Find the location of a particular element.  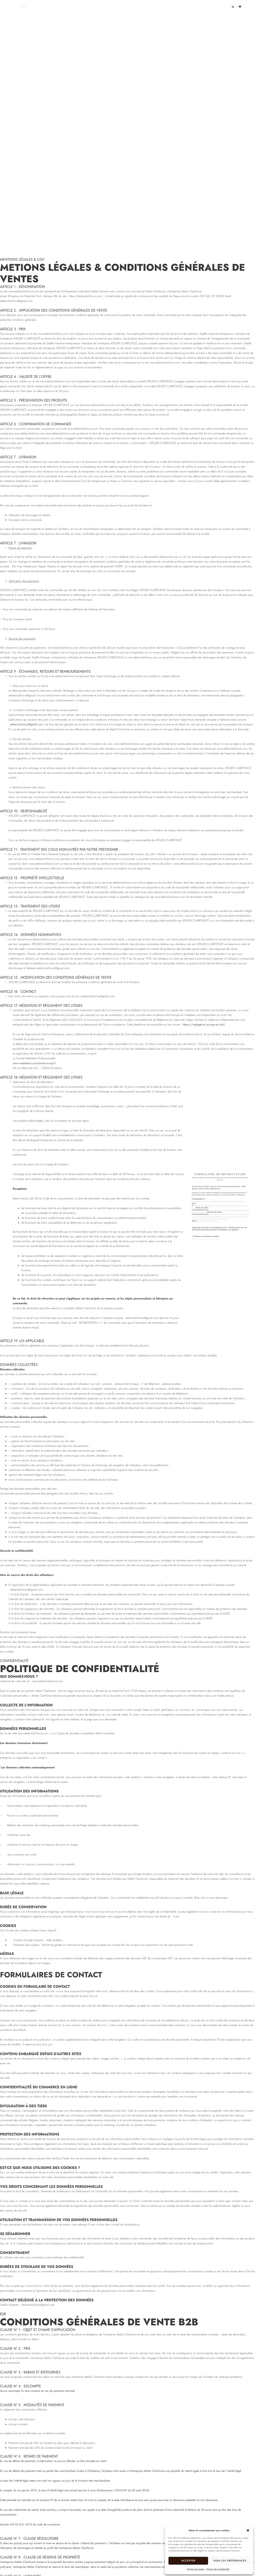

Politique de cookies is located at coordinates (196, 2569).